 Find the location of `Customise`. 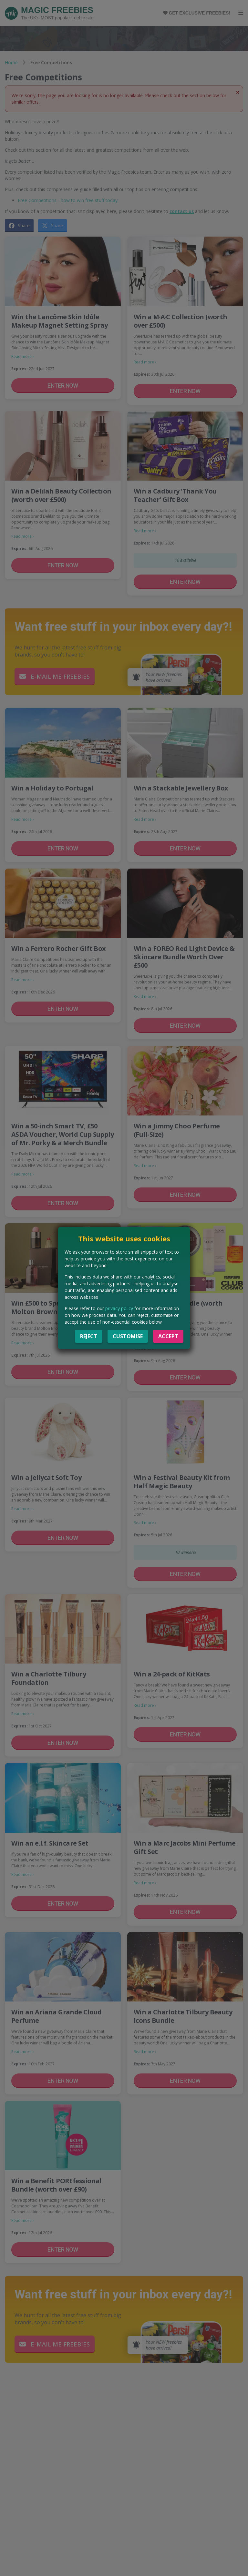

Customise is located at coordinates (128, 1336).